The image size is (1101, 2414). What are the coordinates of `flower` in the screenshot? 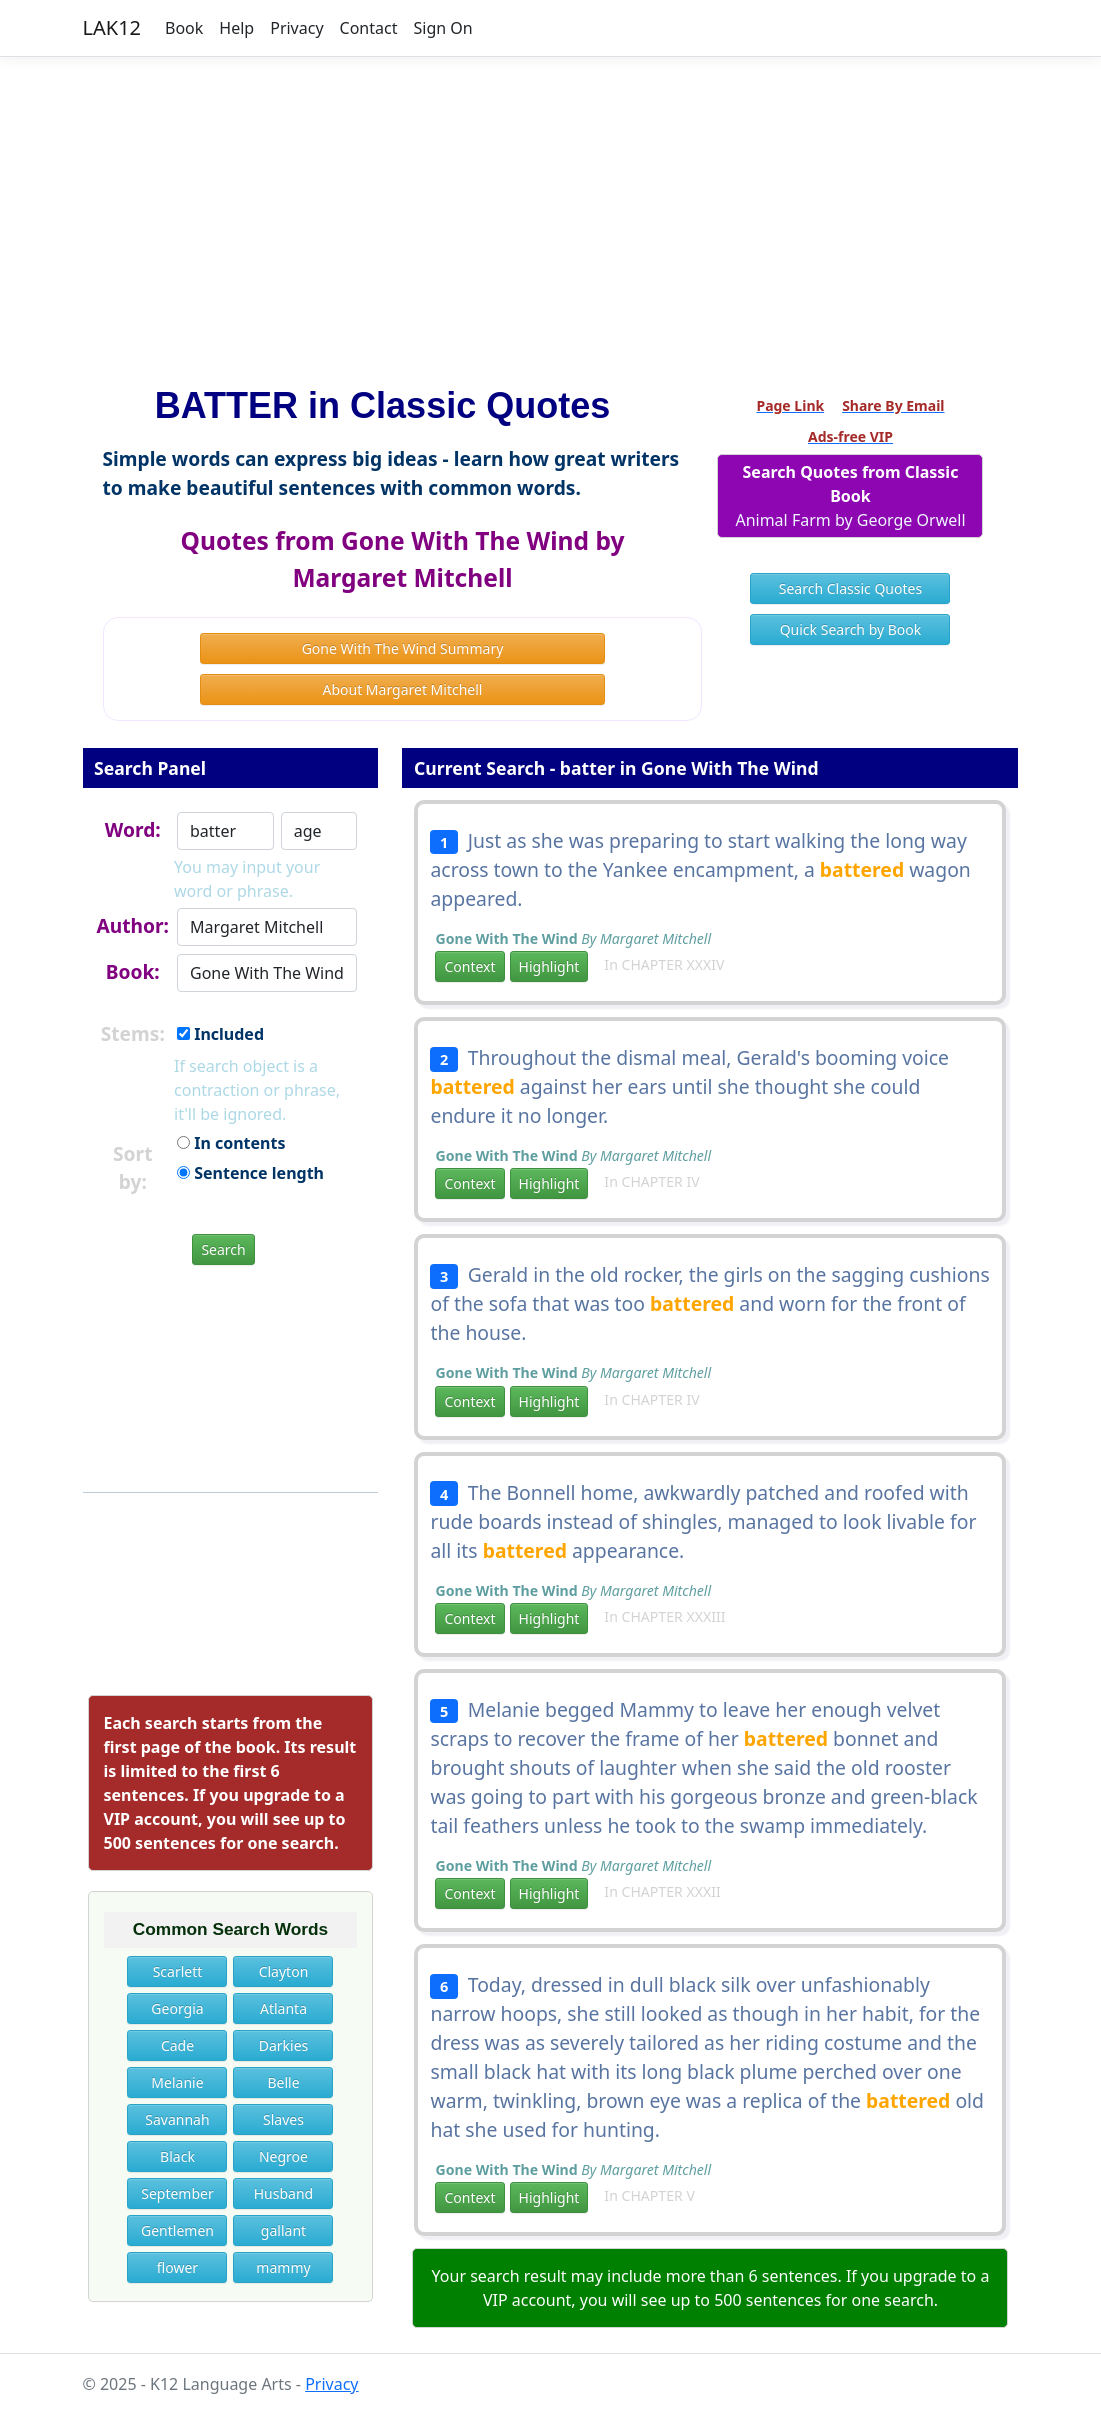 It's located at (177, 2267).